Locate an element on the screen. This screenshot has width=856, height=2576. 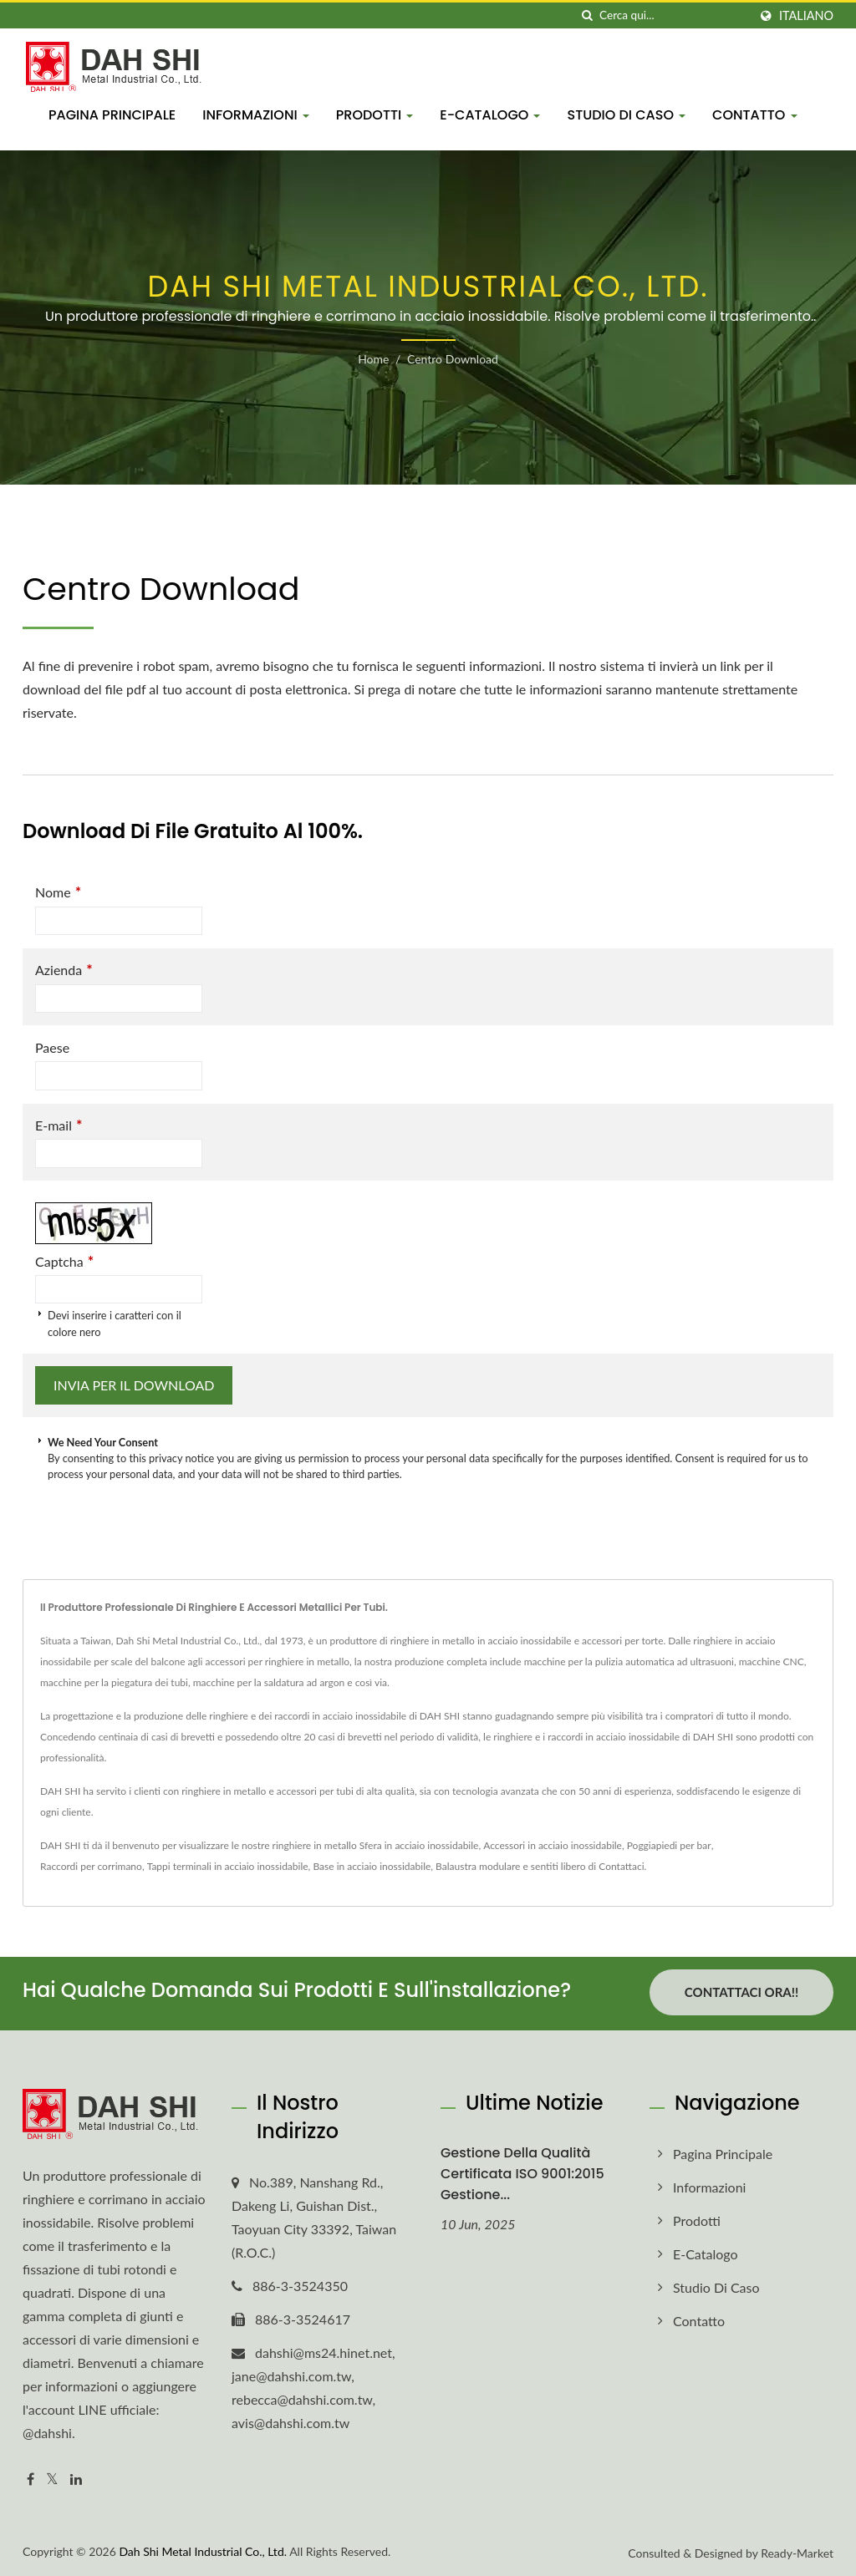
Prodotti is located at coordinates (375, 114).